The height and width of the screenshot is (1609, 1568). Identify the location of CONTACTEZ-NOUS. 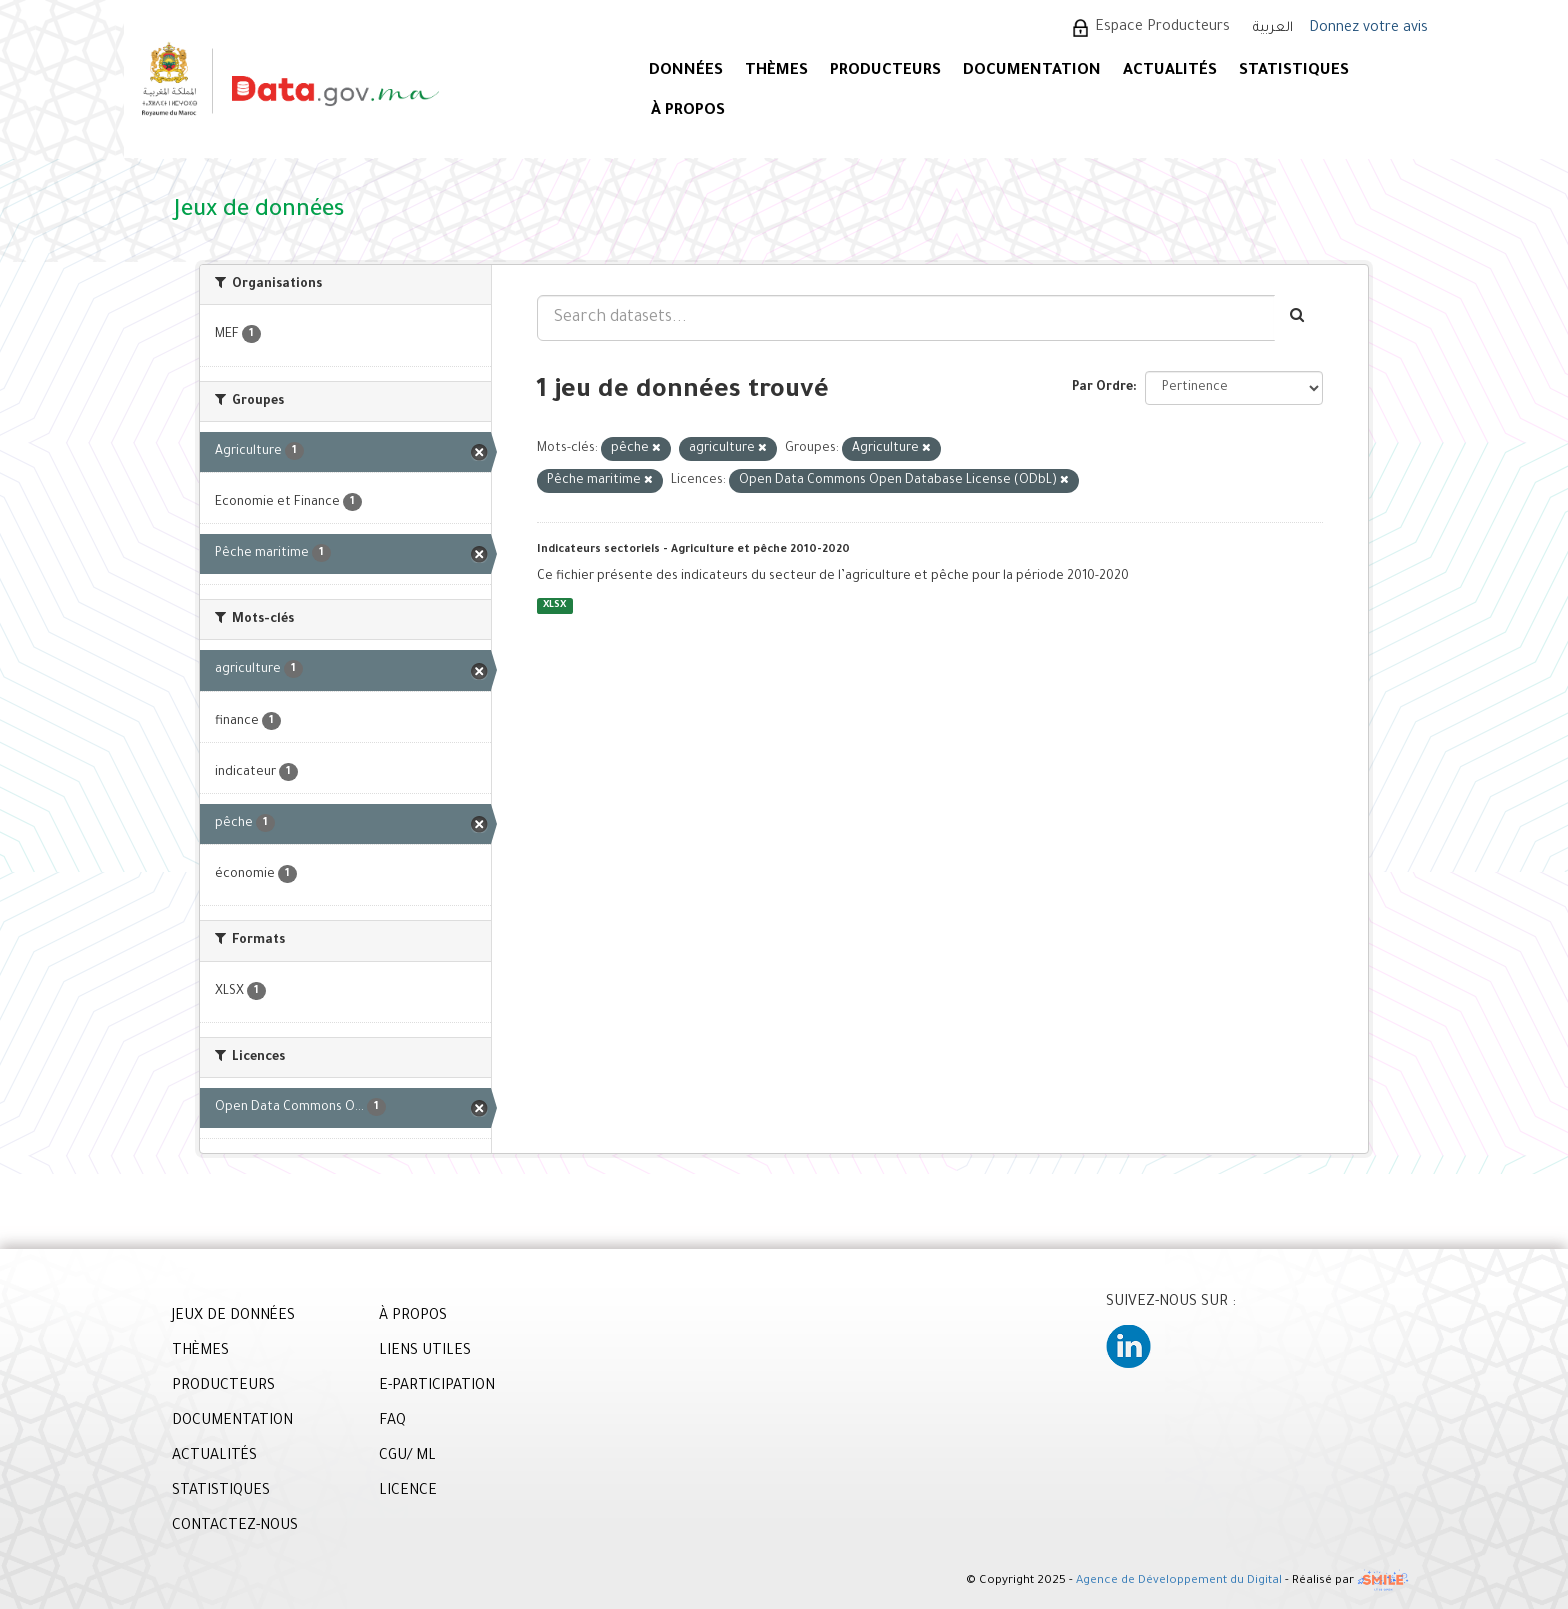
(235, 1527).